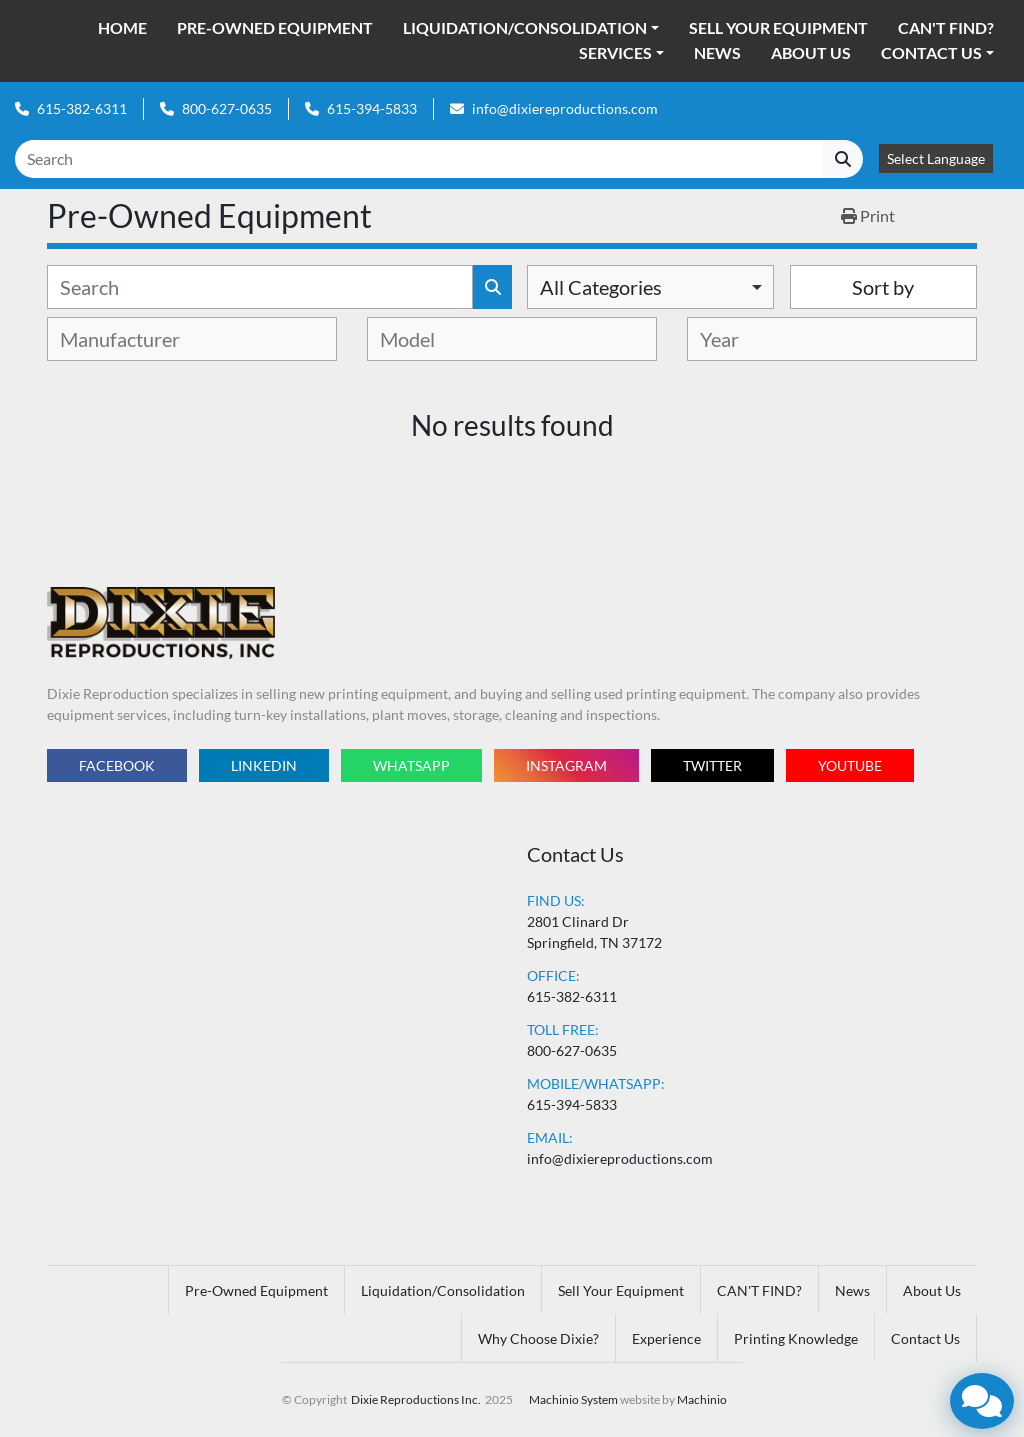 This screenshot has height=1437, width=1024. Describe the element at coordinates (931, 52) in the screenshot. I see `Contact Us` at that location.